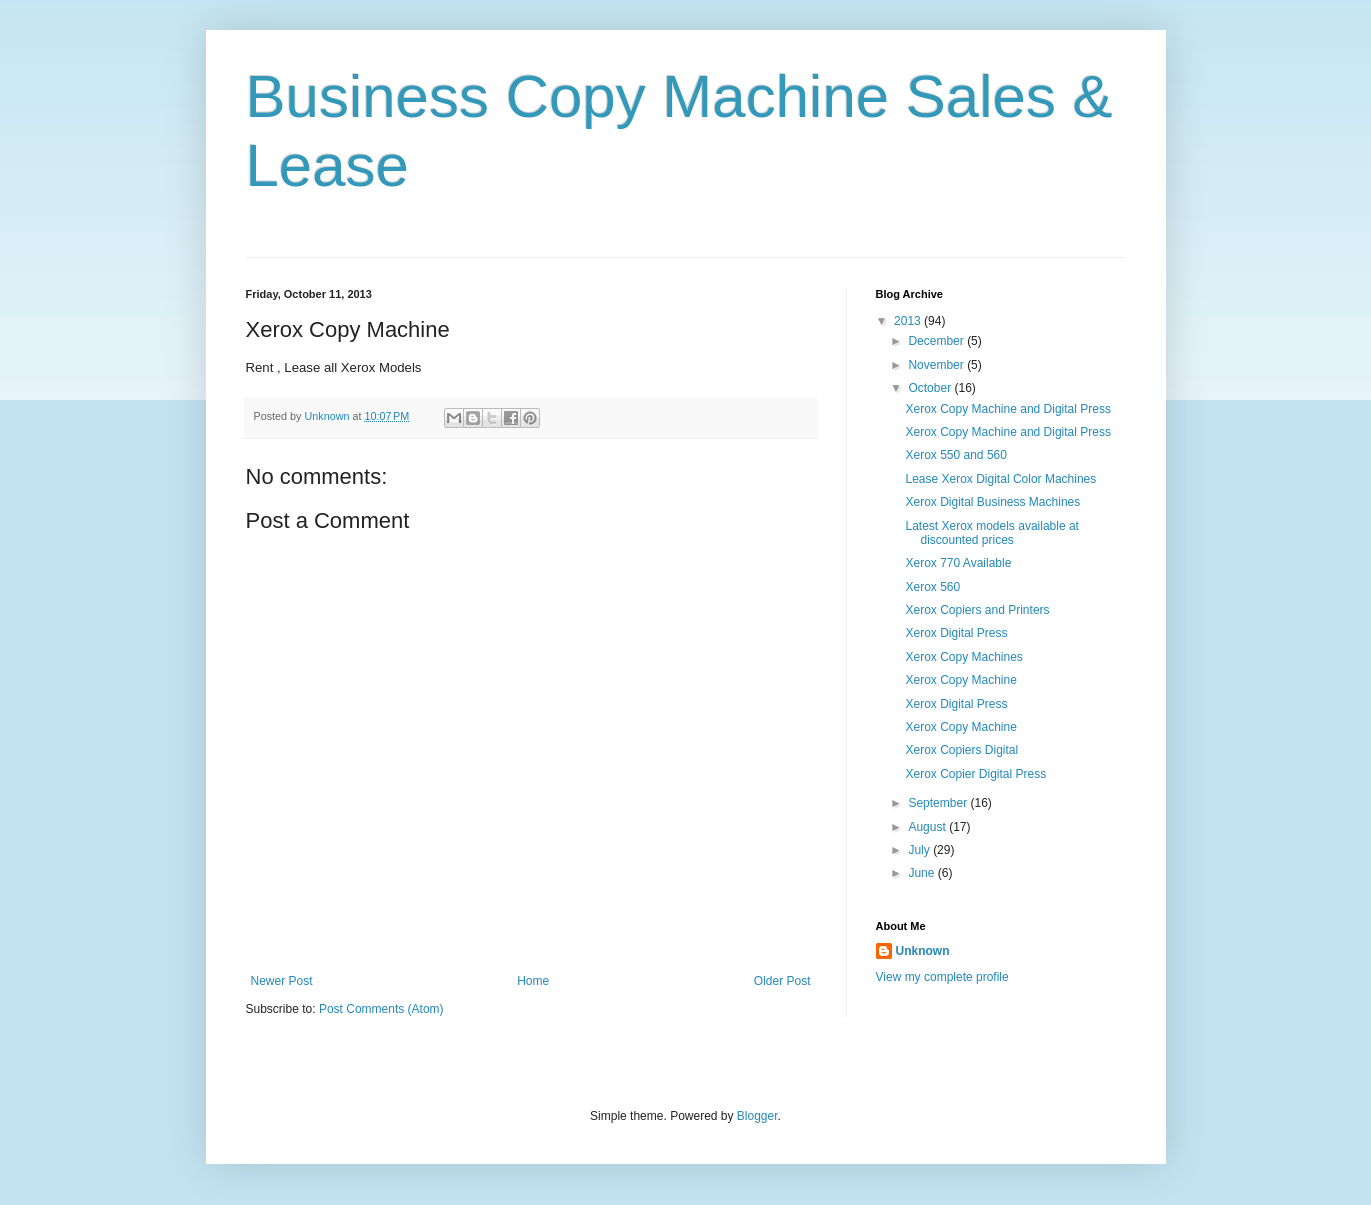  I want to click on Xerox 550 and 560, so click(955, 455).